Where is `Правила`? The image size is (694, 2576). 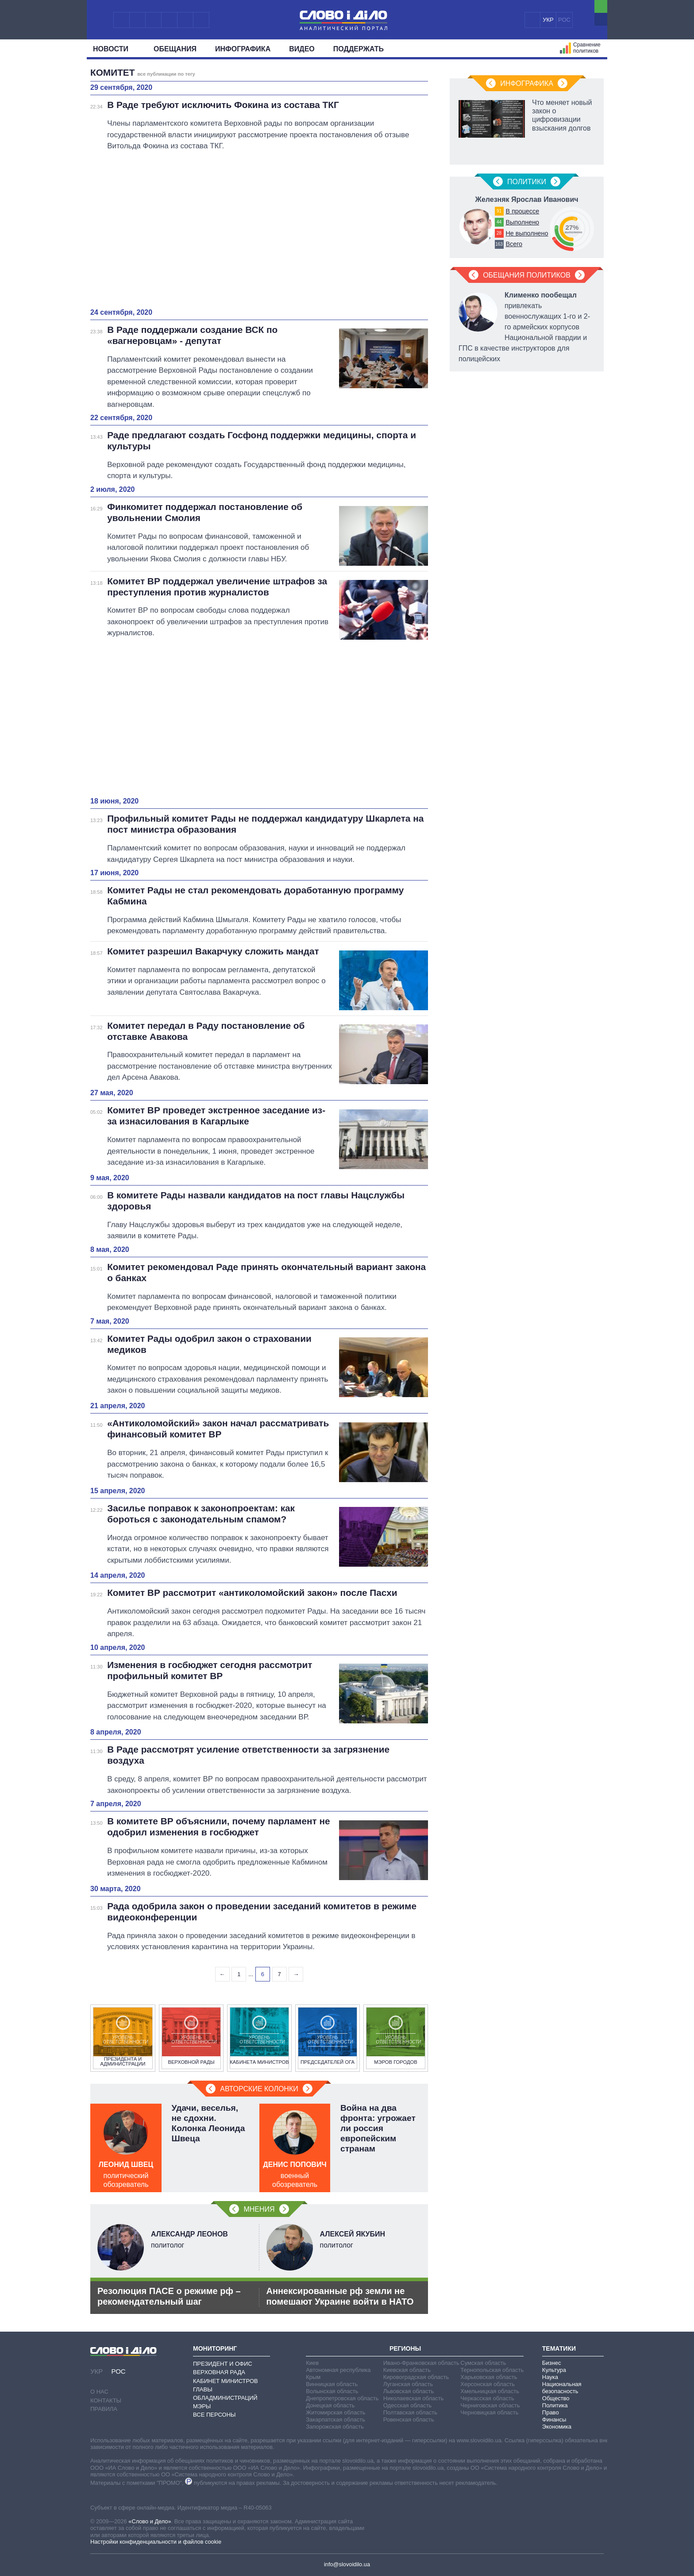
Правила is located at coordinates (103, 2409).